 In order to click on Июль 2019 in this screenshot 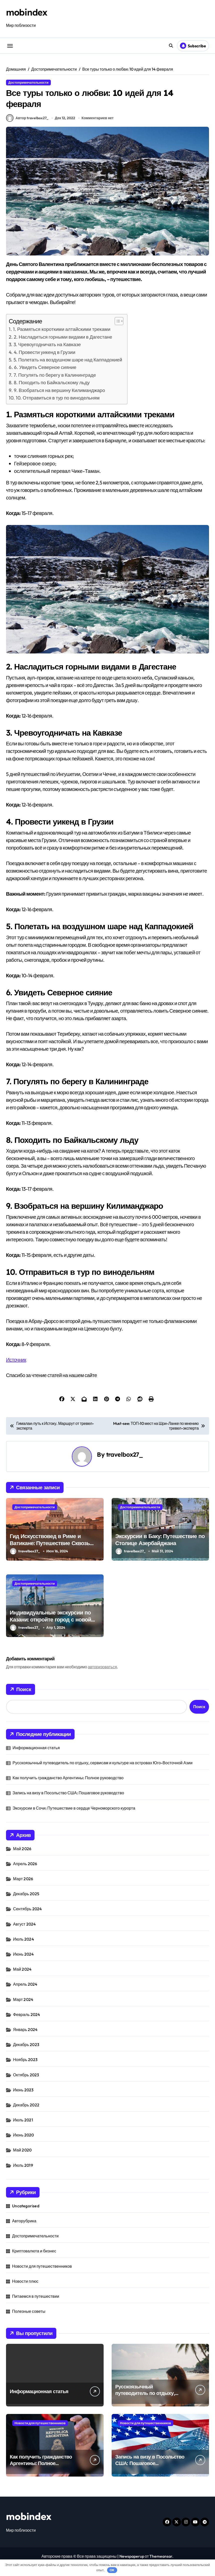, I will do `click(23, 2176)`.